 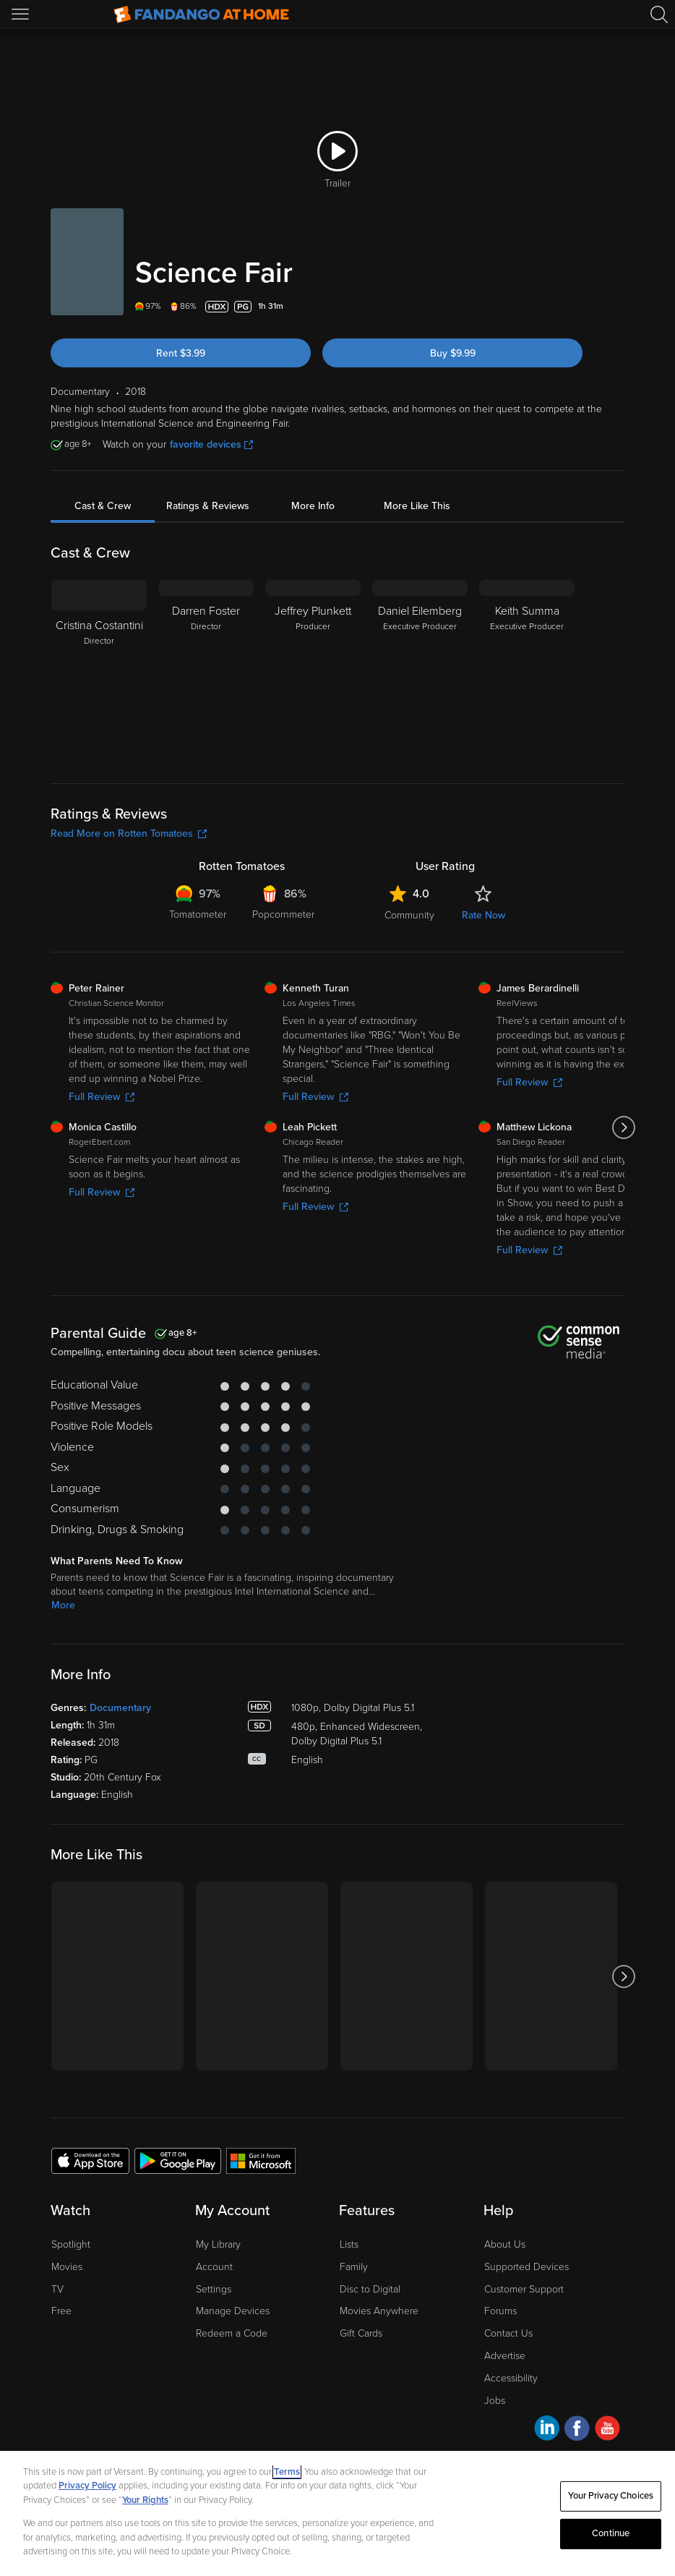 What do you see at coordinates (524, 2289) in the screenshot?
I see `Customer Support` at bounding box center [524, 2289].